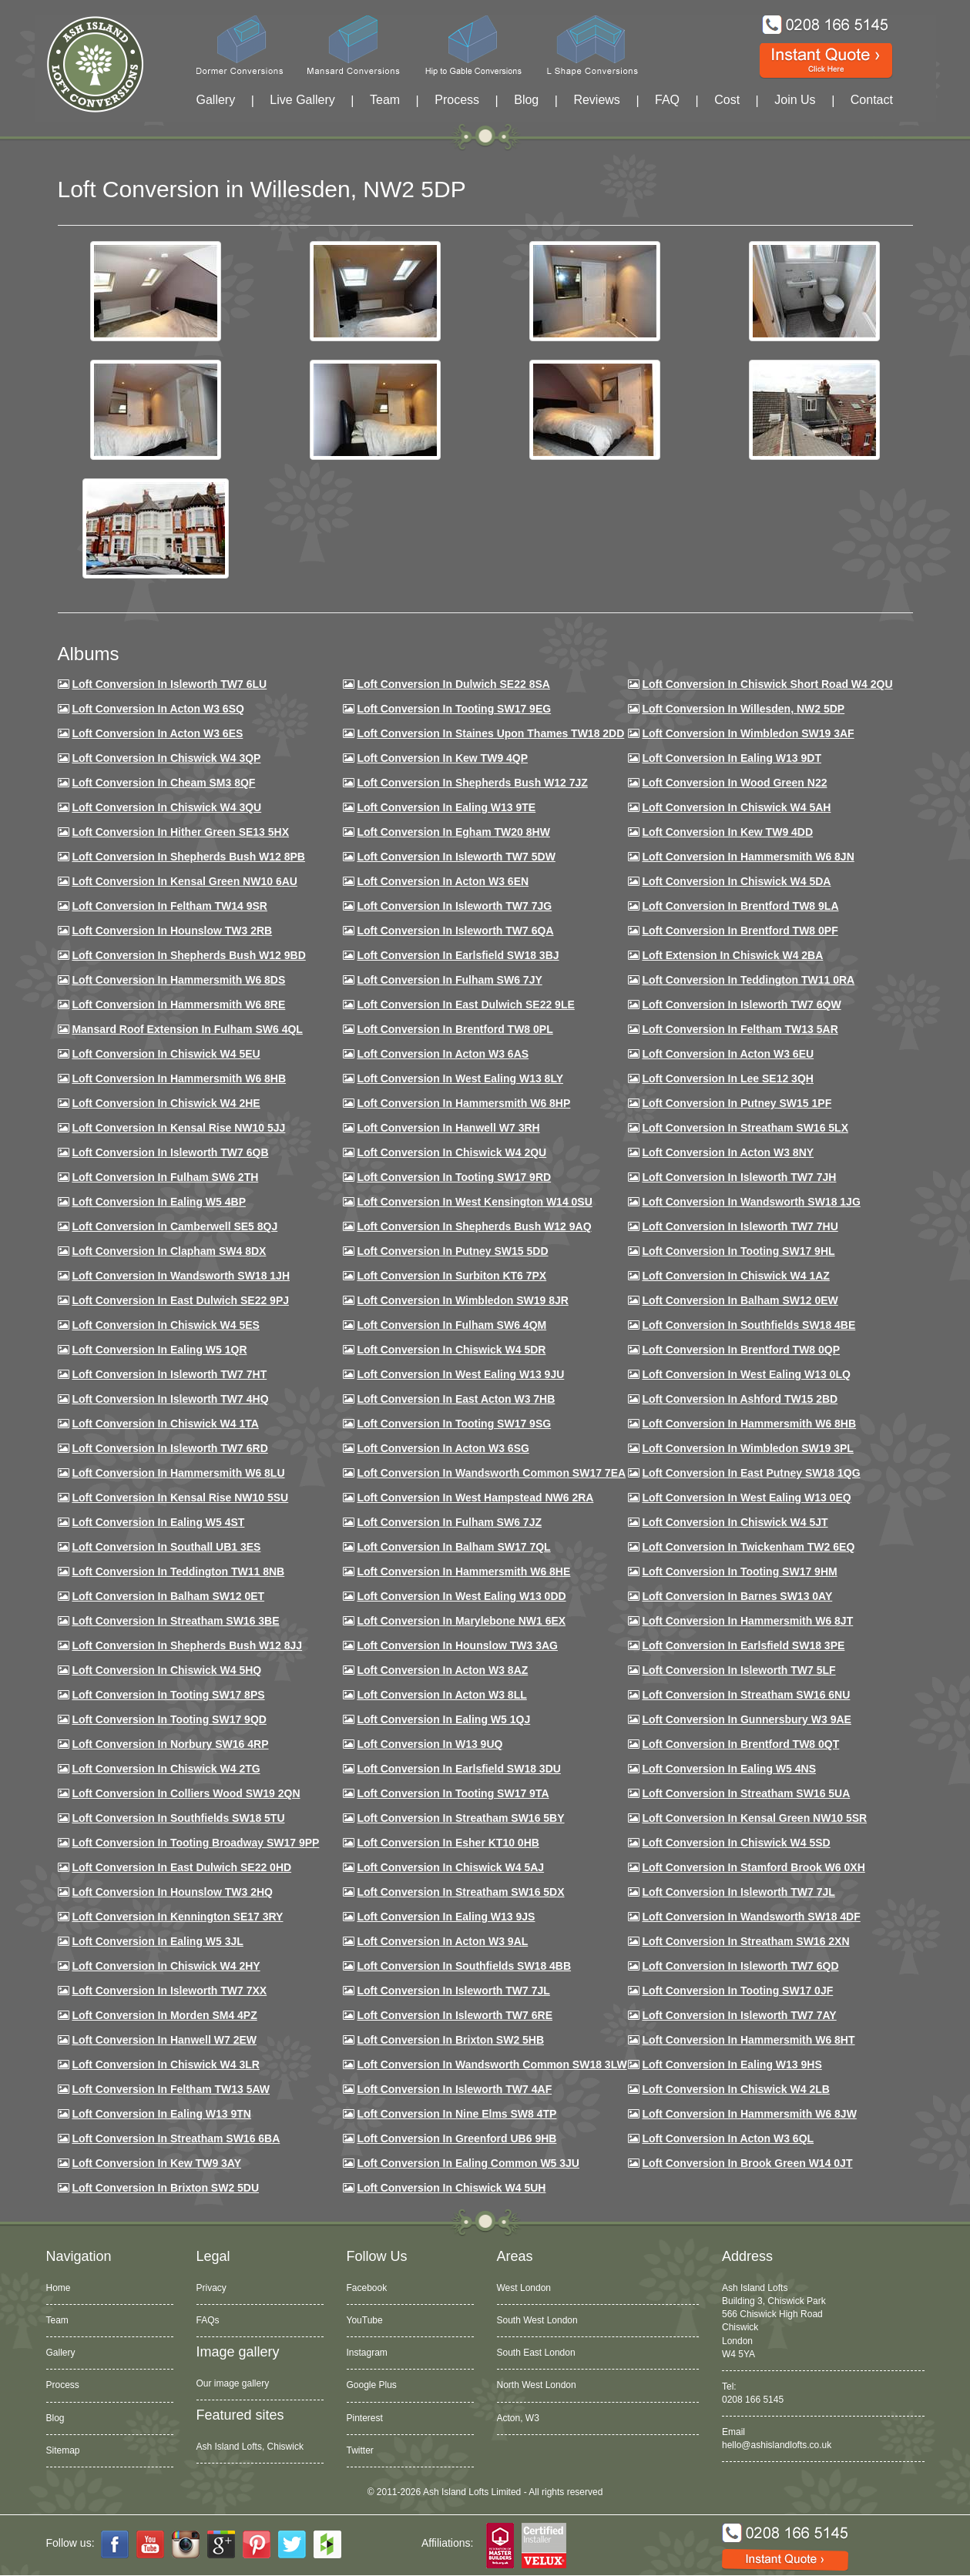 The height and width of the screenshot is (2576, 970). Describe the element at coordinates (747, 1448) in the screenshot. I see `Loft conversion in Wimbledon SW19 3PL` at that location.